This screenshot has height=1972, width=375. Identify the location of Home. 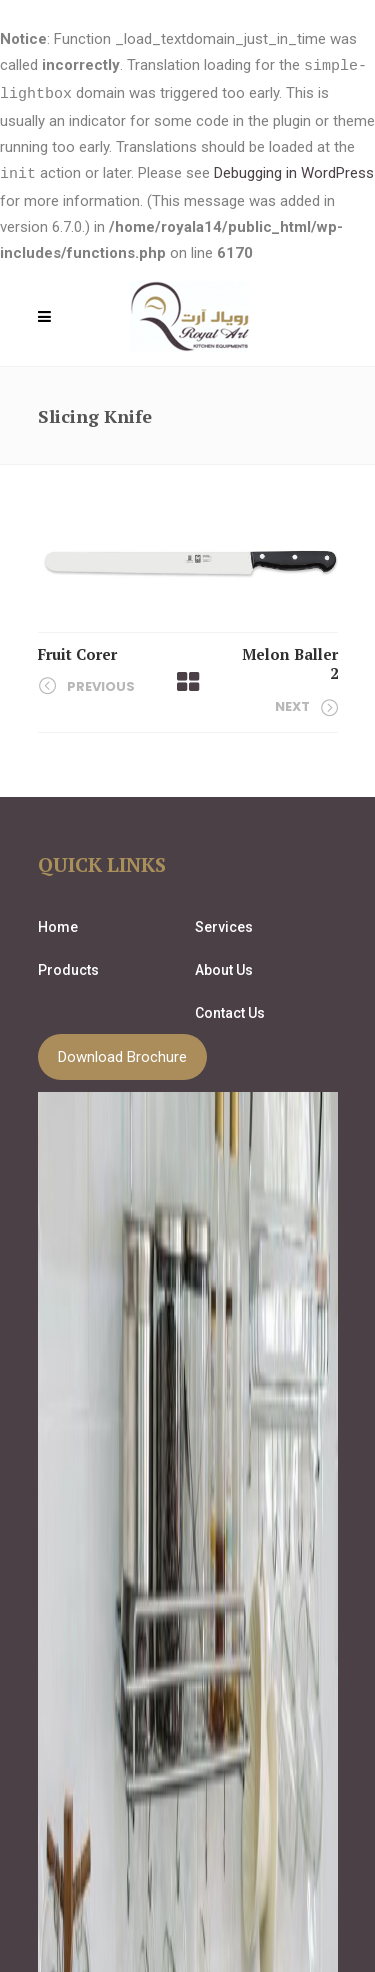
(58, 924).